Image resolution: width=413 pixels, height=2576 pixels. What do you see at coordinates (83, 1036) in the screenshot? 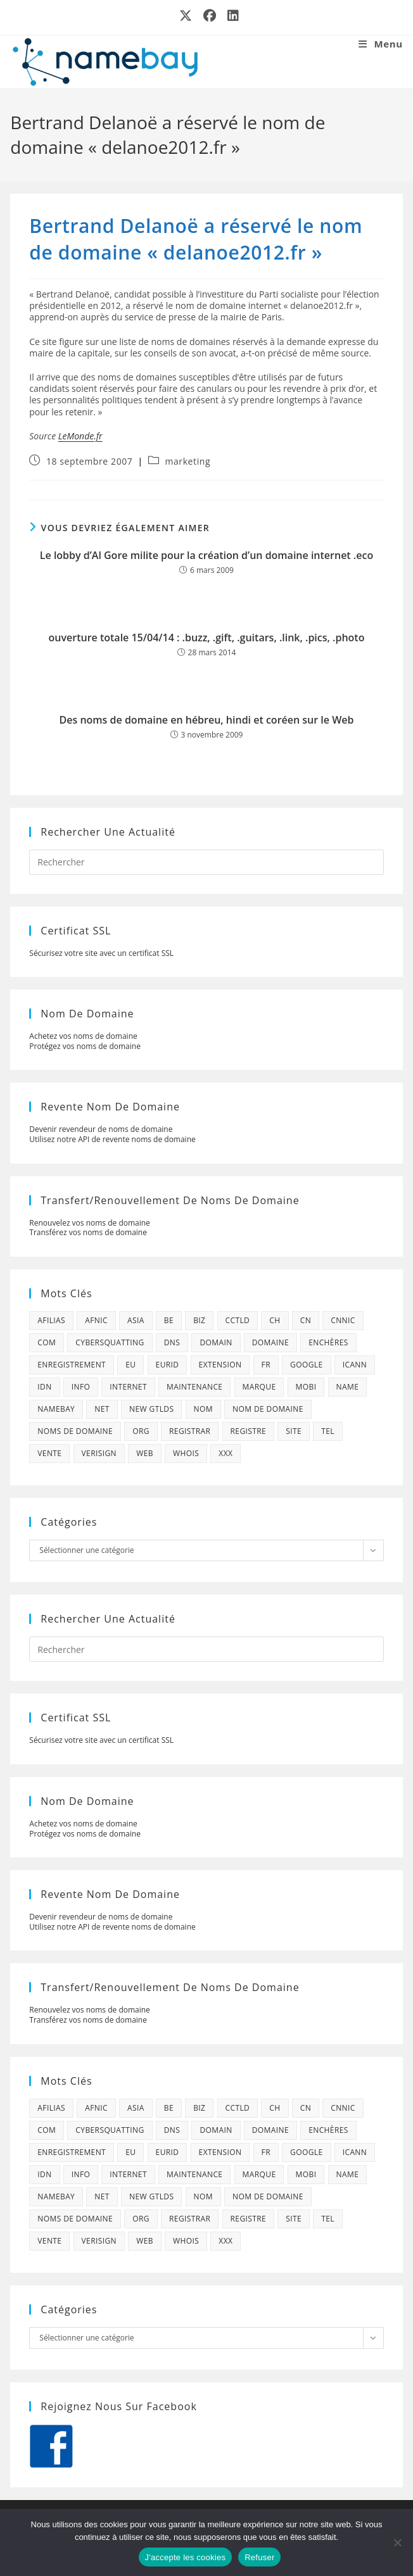
I see `Achetez vos noms de domaine` at bounding box center [83, 1036].